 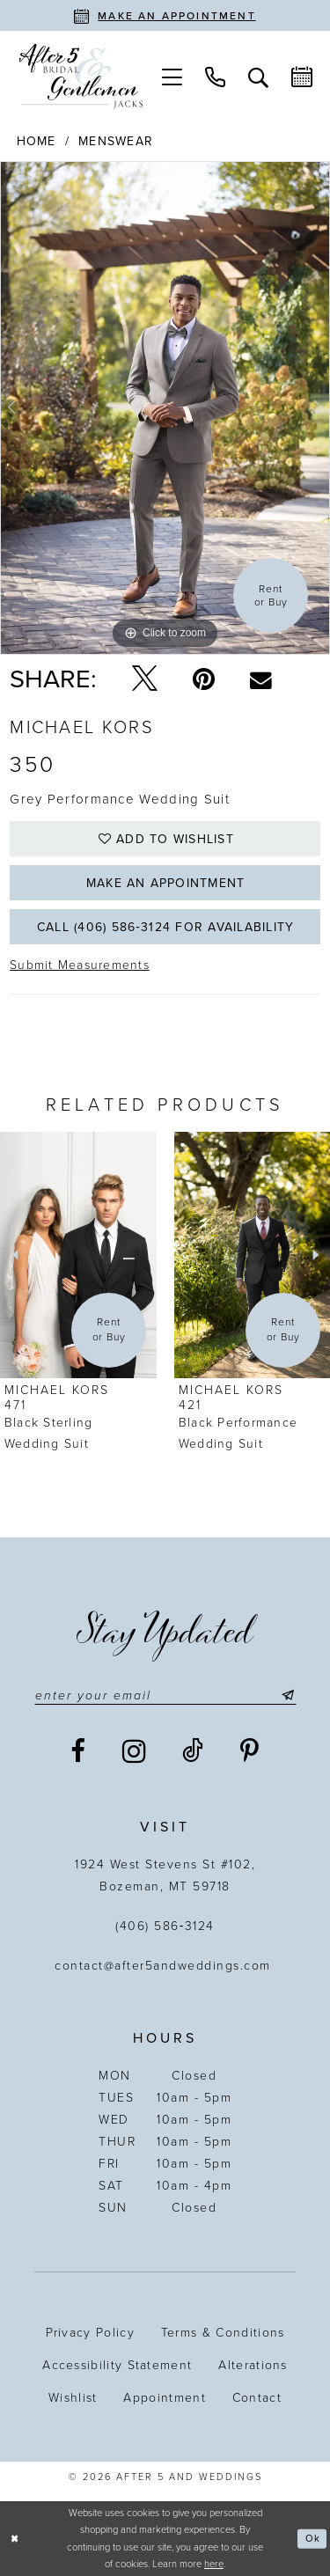 What do you see at coordinates (252, 2365) in the screenshot?
I see `Alterations` at bounding box center [252, 2365].